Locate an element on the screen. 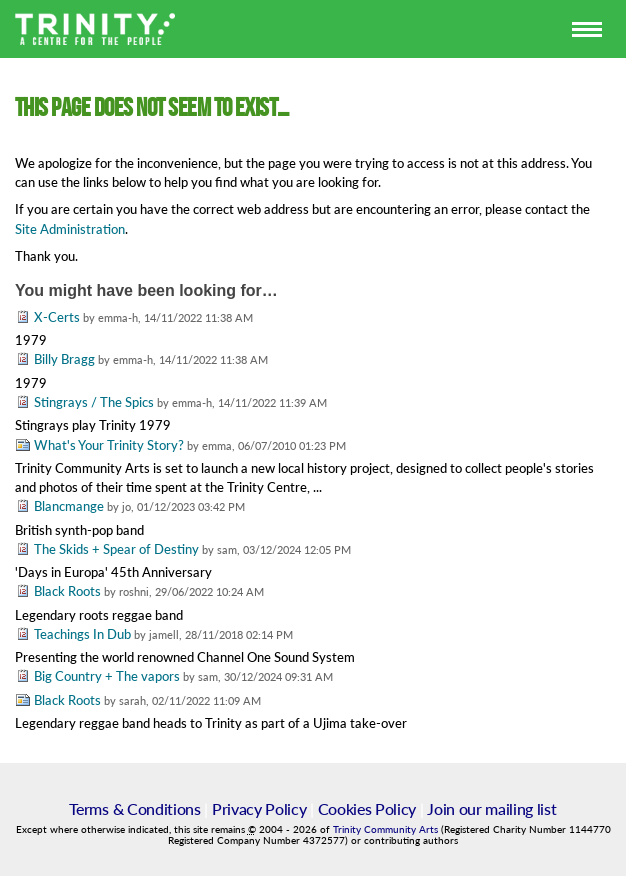 The image size is (626, 876). Cookies Policy is located at coordinates (367, 808).